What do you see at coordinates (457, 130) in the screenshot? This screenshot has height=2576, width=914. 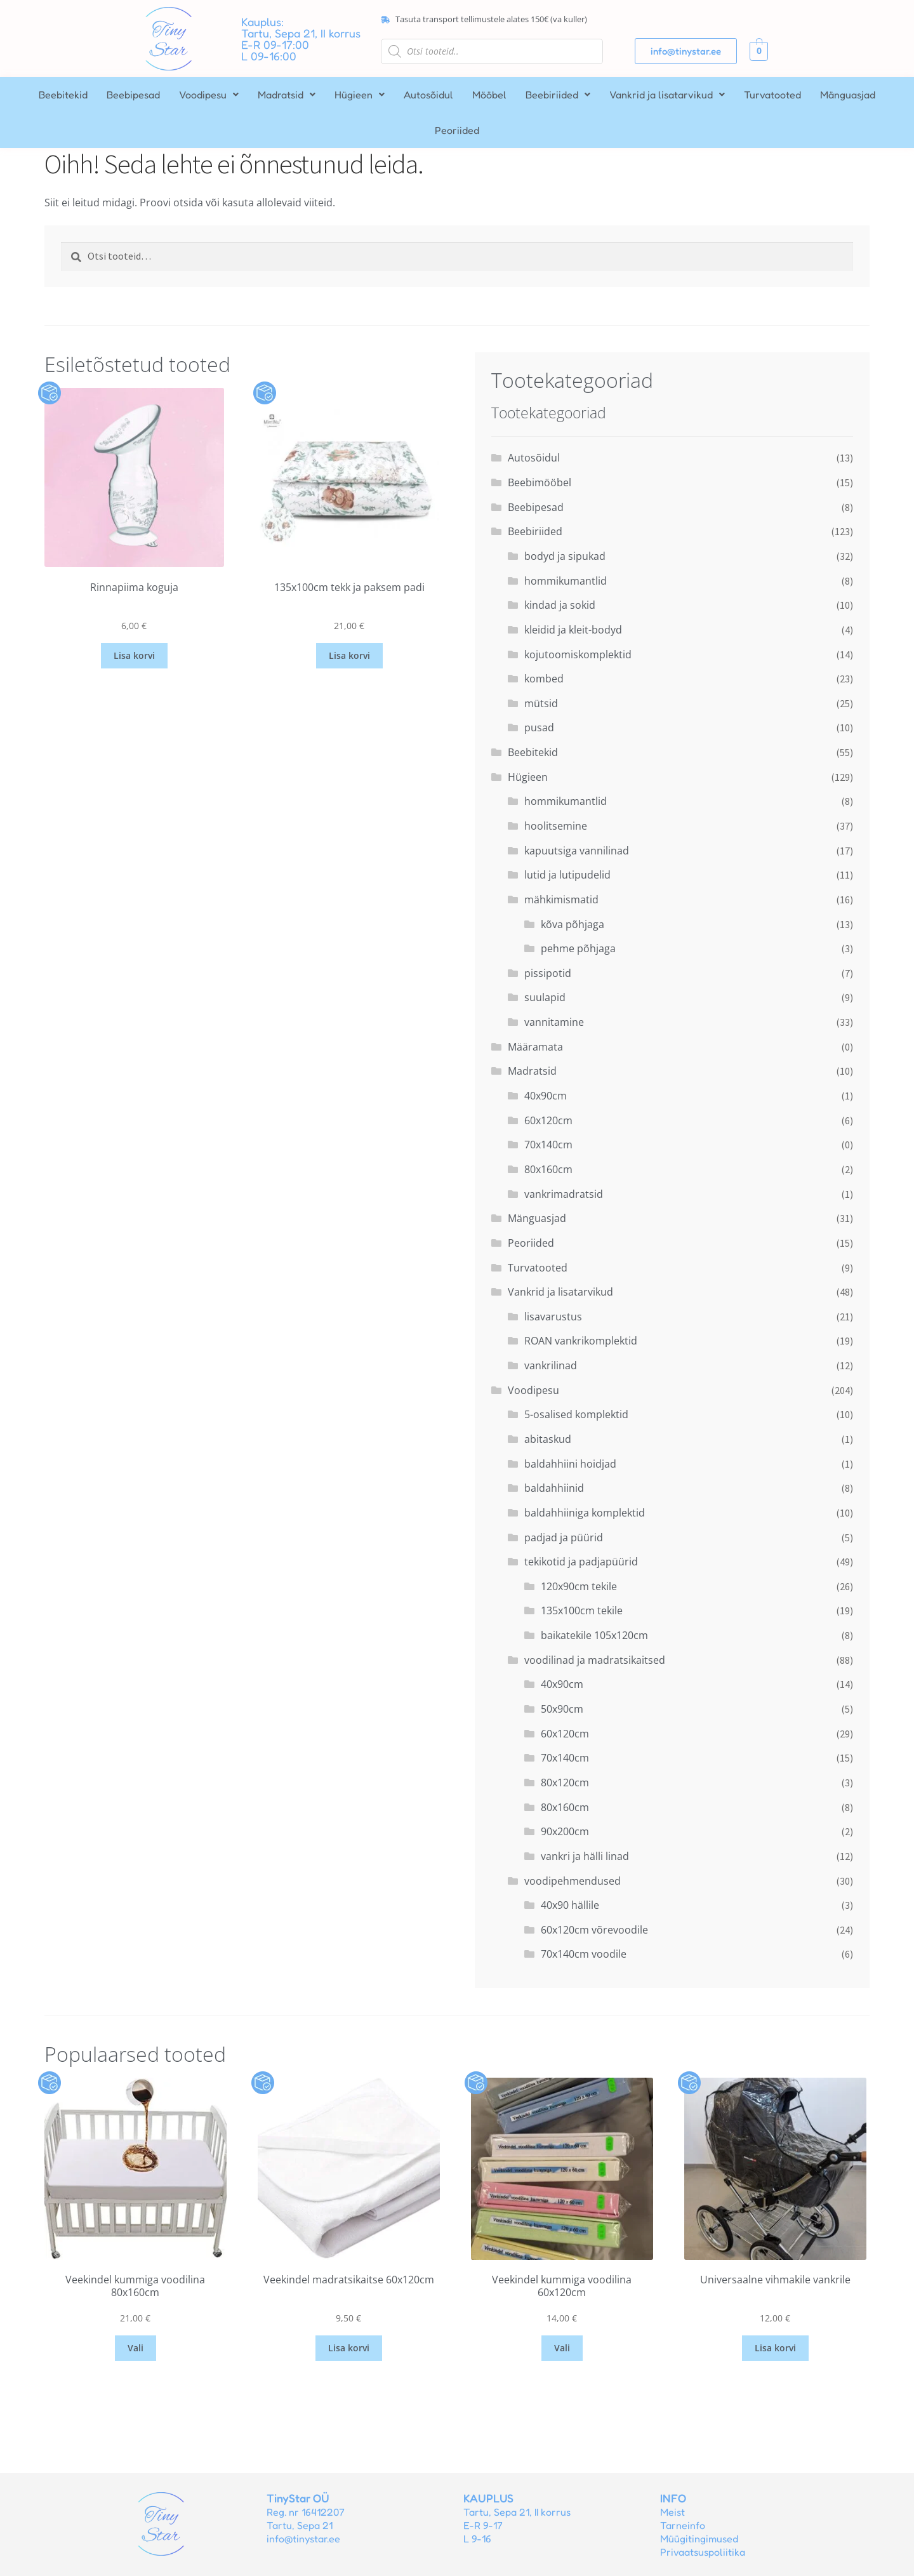 I see `Peoriided` at bounding box center [457, 130].